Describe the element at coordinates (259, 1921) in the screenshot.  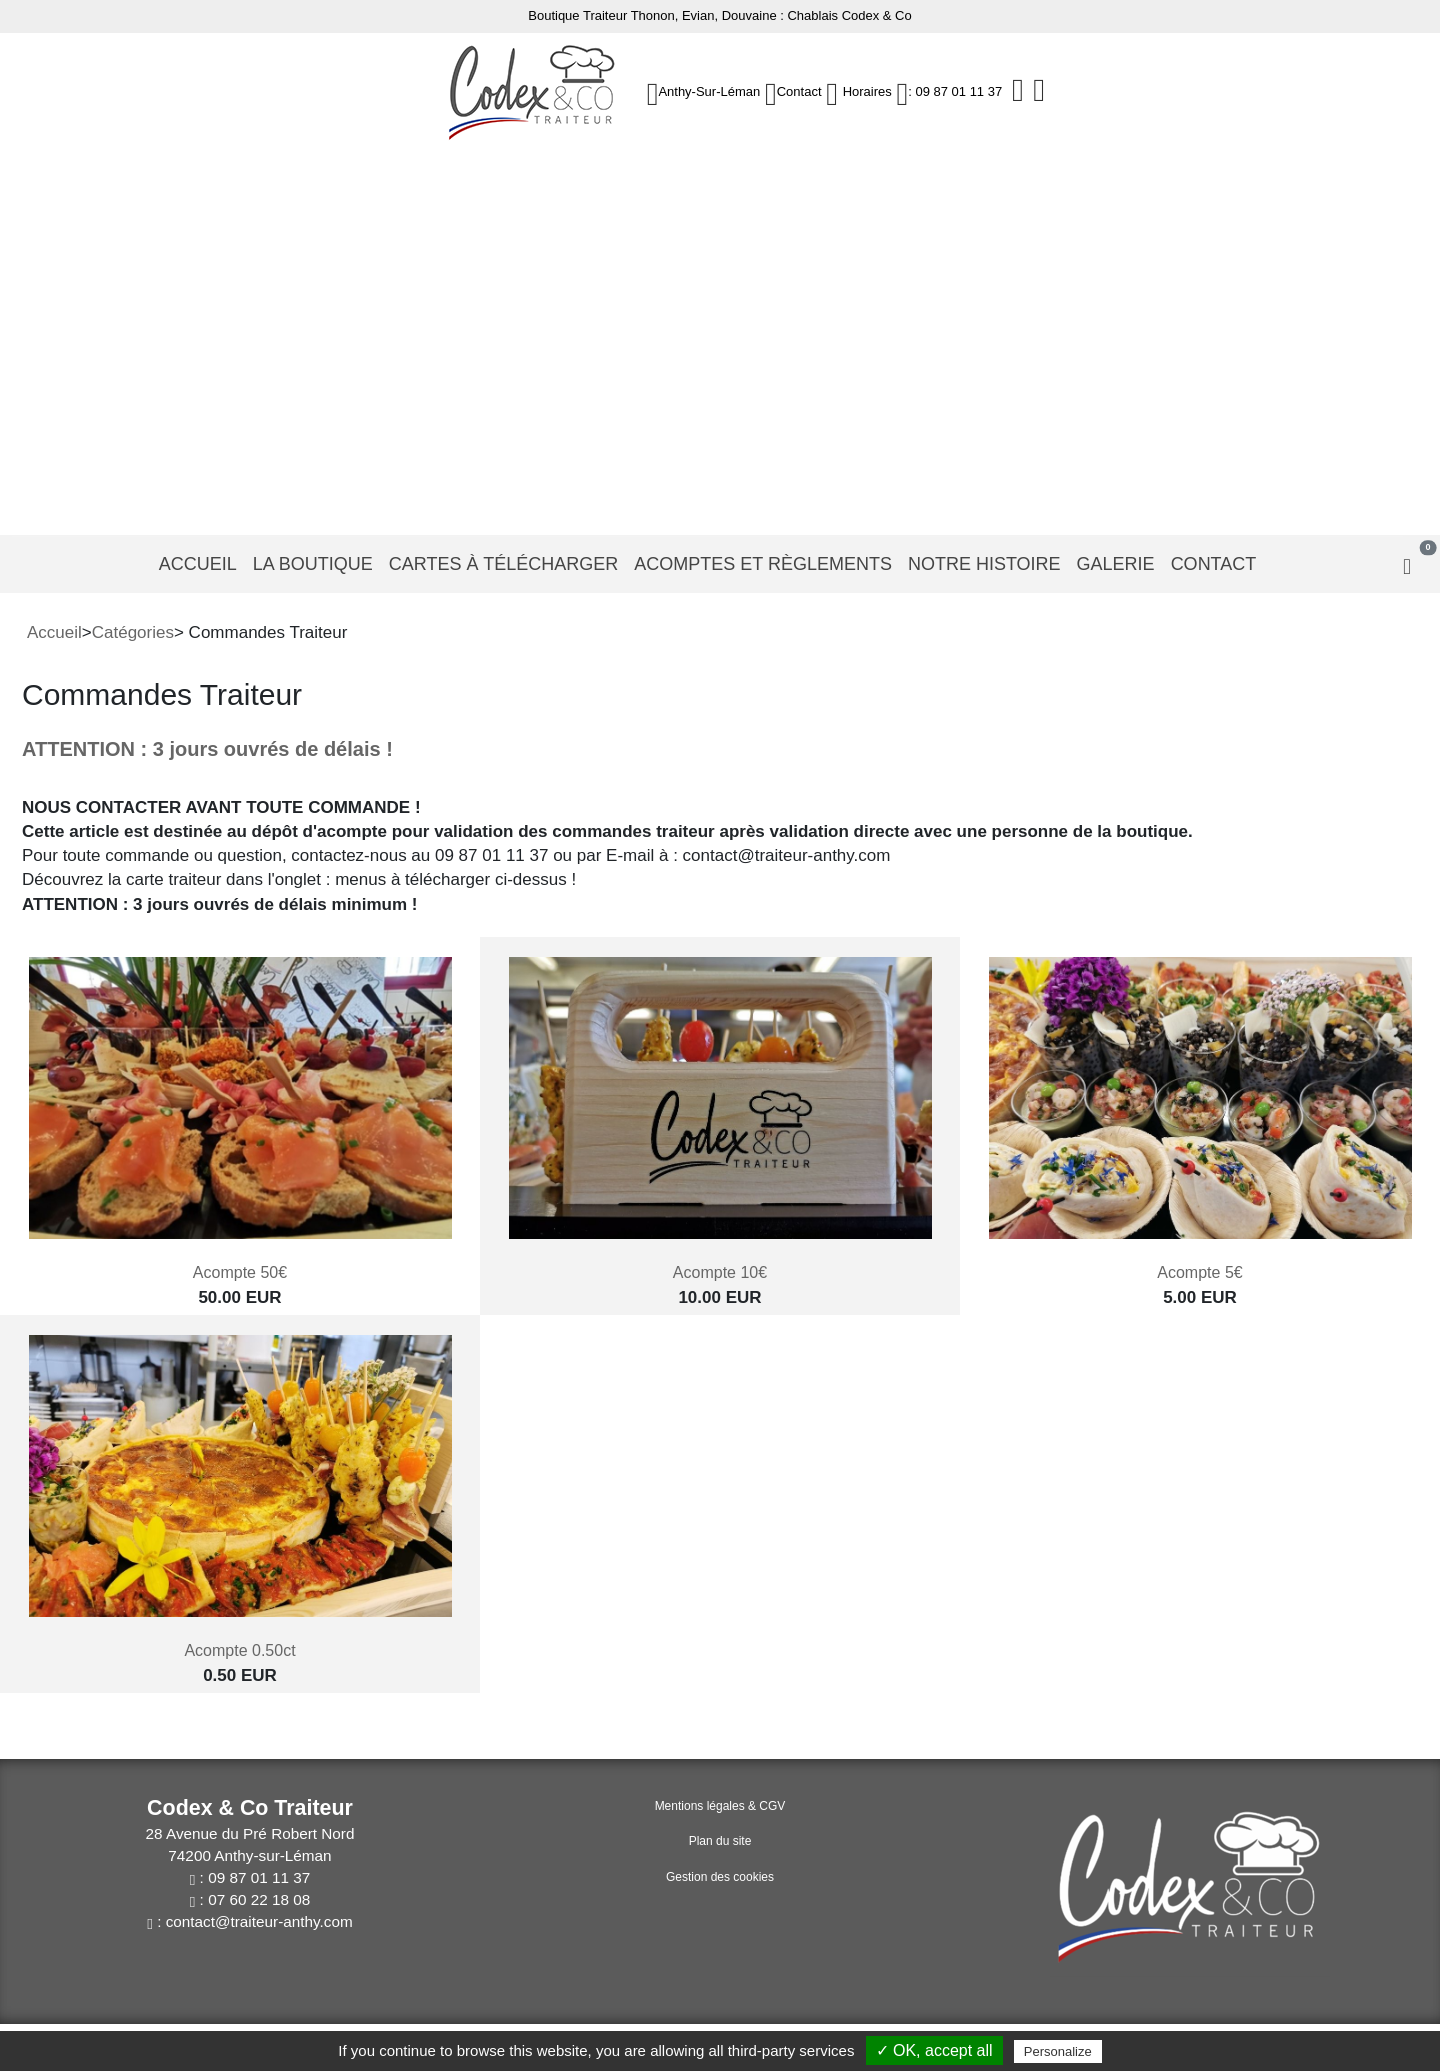
I see `contact@traiteur-anthy.com` at that location.